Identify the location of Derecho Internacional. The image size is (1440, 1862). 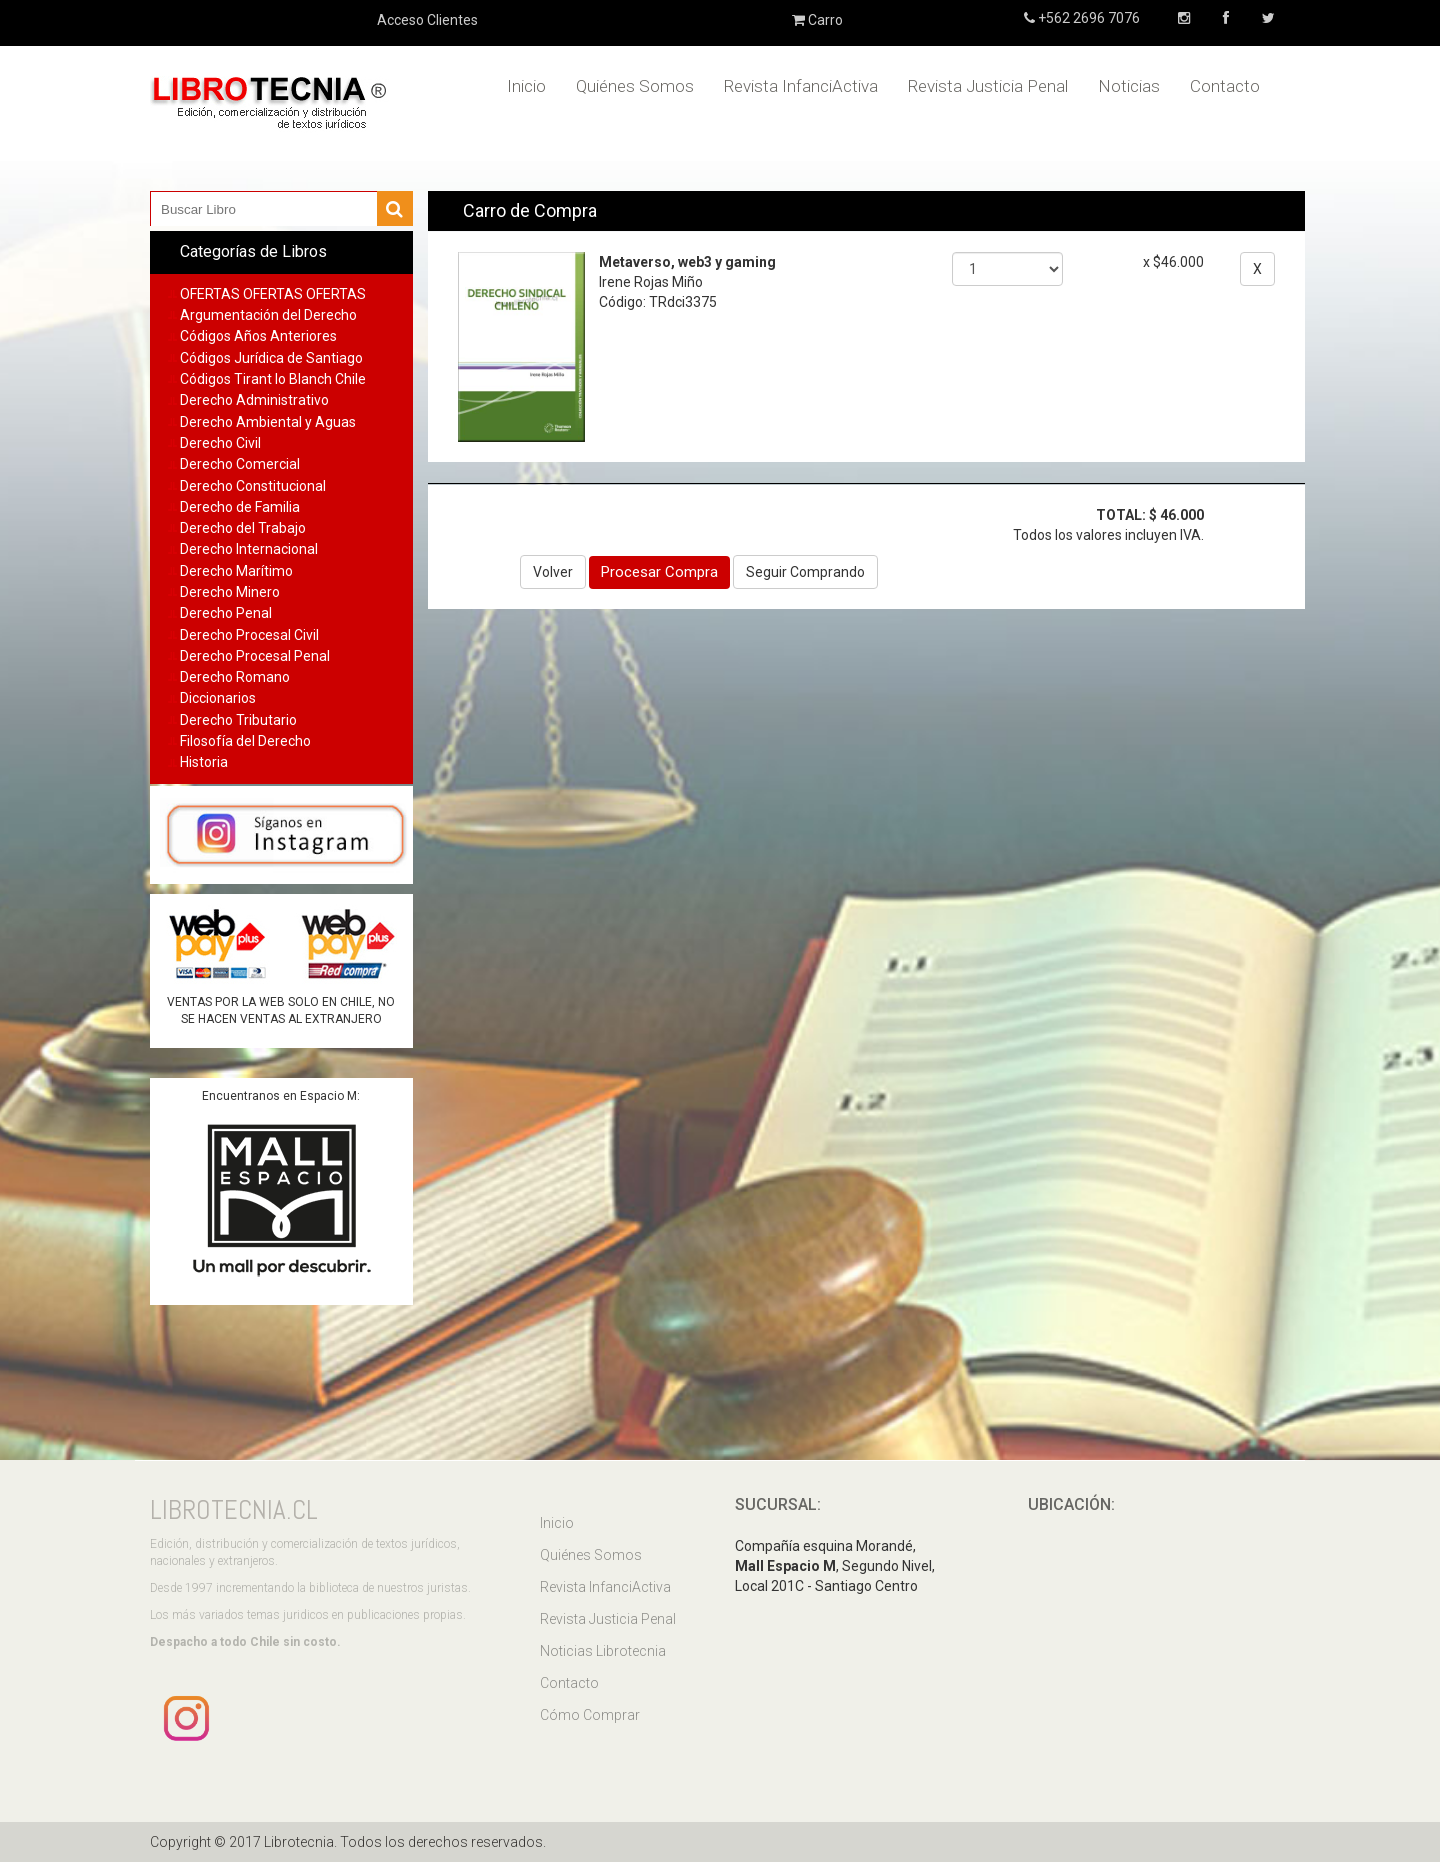
(249, 549).